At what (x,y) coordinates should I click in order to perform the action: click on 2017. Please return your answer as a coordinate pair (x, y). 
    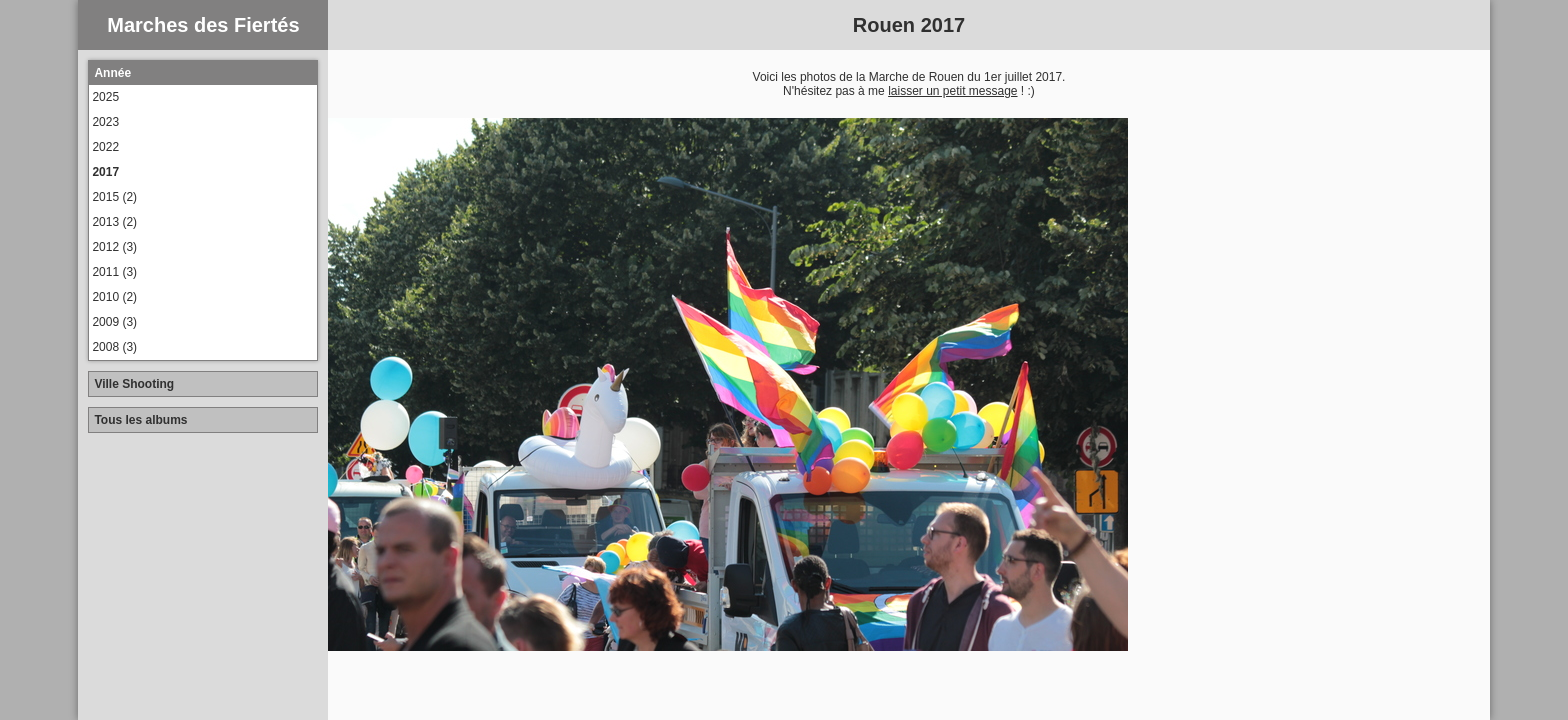
    Looking at the image, I should click on (105, 172).